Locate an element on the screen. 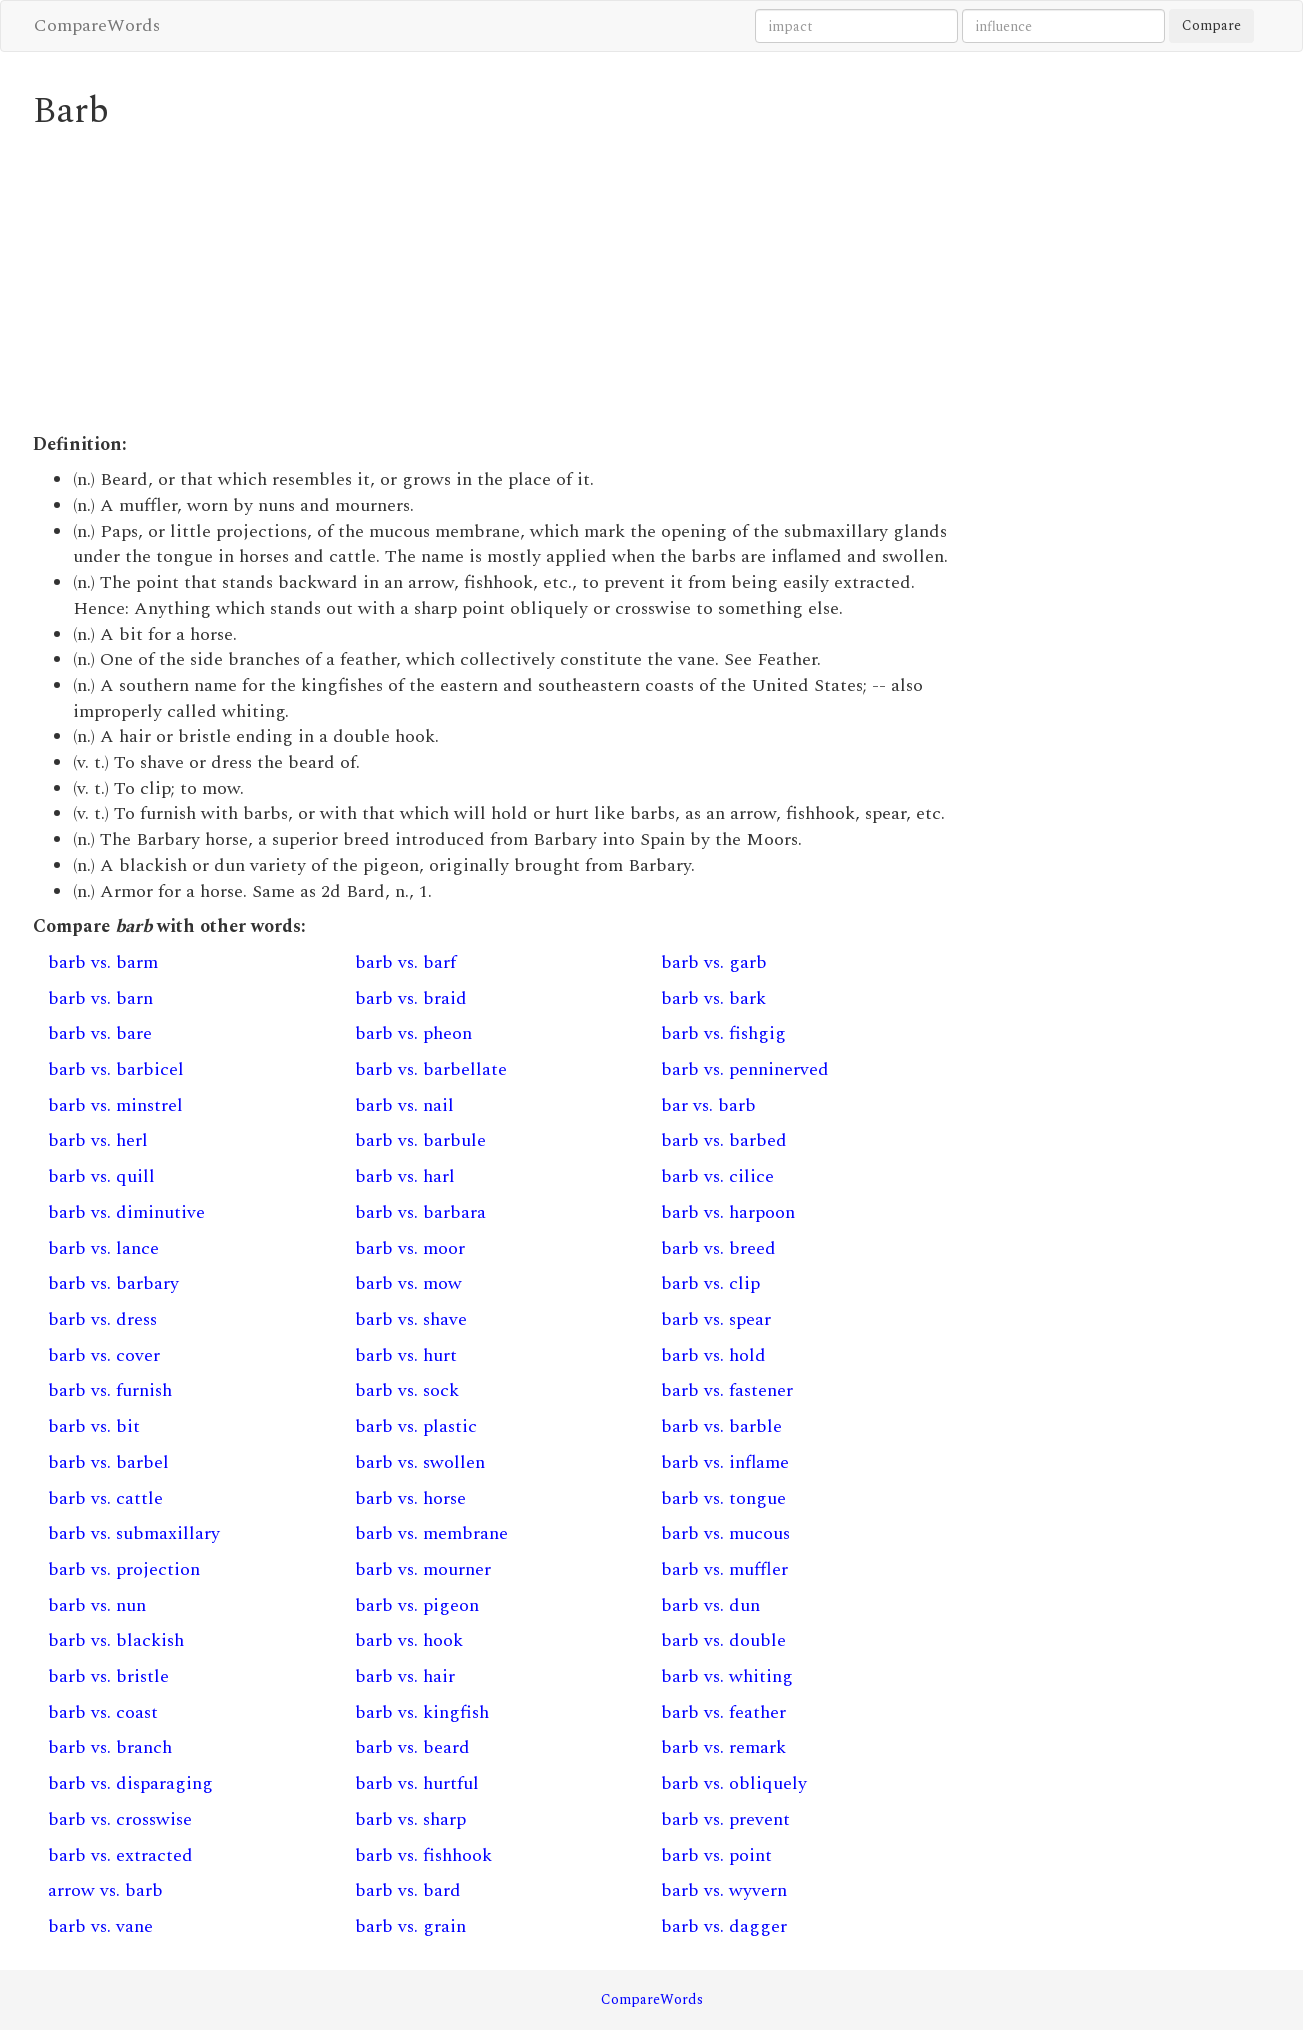 Image resolution: width=1303 pixels, height=2030 pixels. barb vs. horse is located at coordinates (410, 1498).